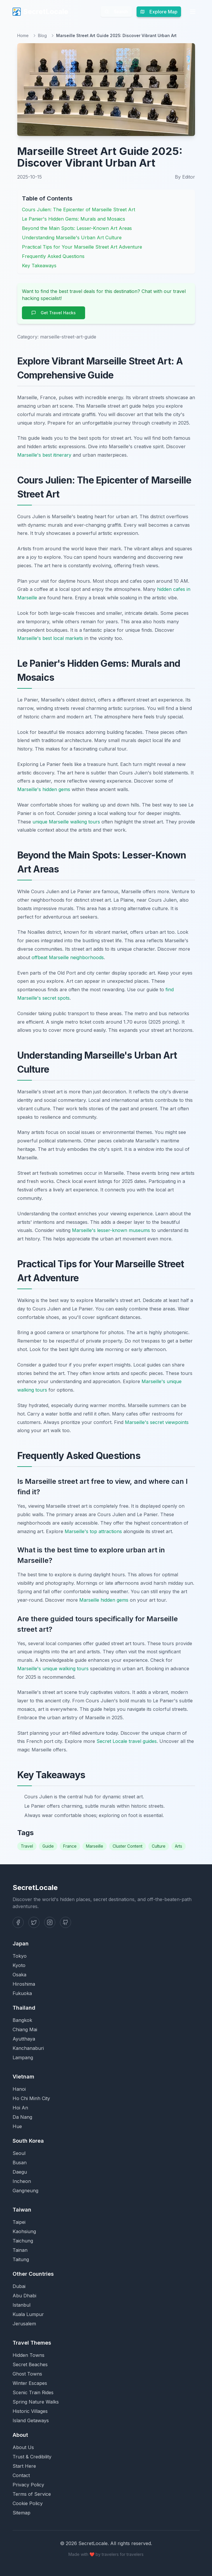 This screenshot has width=212, height=2576. I want to click on Secret Beaches, so click(30, 2364).